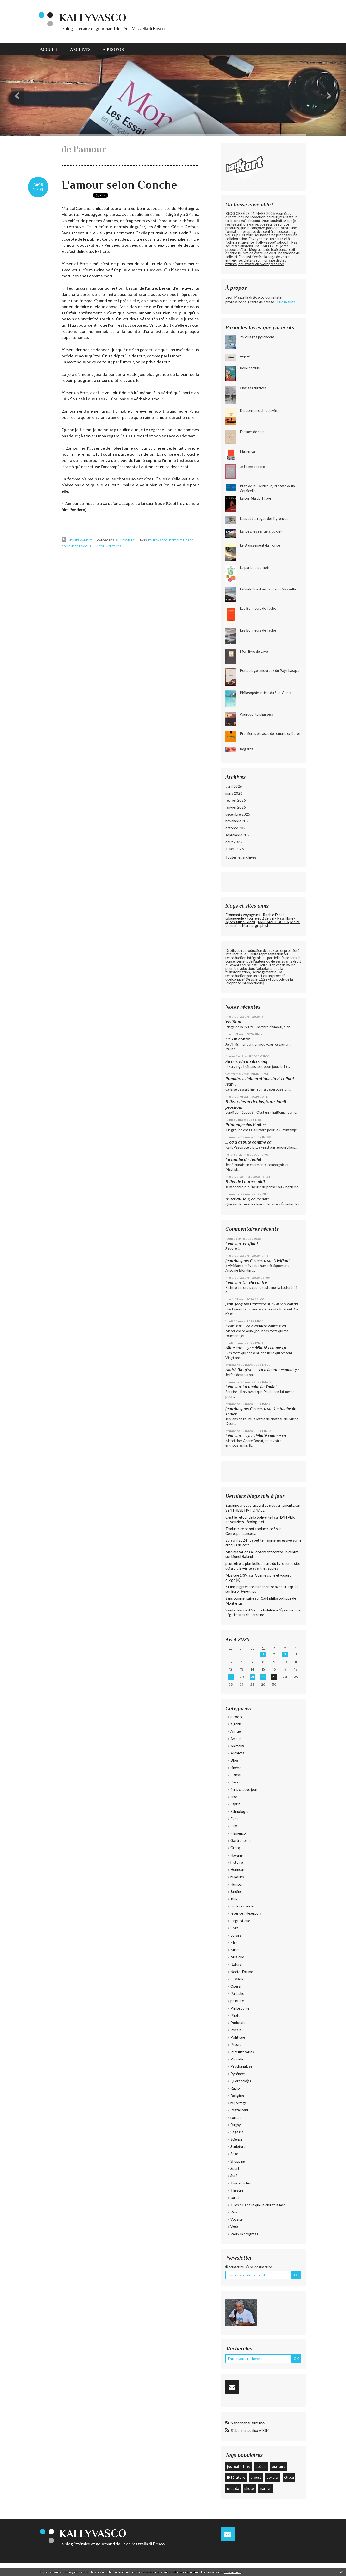 Image resolution: width=346 pixels, height=2576 pixels. What do you see at coordinates (238, 1833) in the screenshot?
I see `Flamenco` at bounding box center [238, 1833].